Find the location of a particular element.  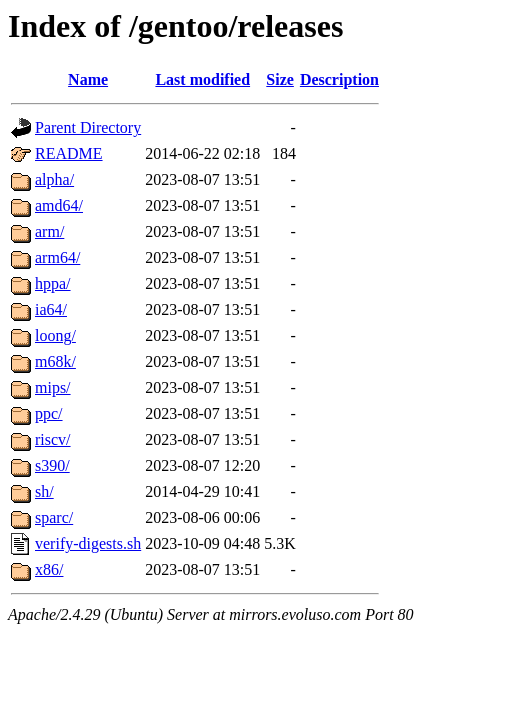

arm/ is located at coordinates (49, 231).